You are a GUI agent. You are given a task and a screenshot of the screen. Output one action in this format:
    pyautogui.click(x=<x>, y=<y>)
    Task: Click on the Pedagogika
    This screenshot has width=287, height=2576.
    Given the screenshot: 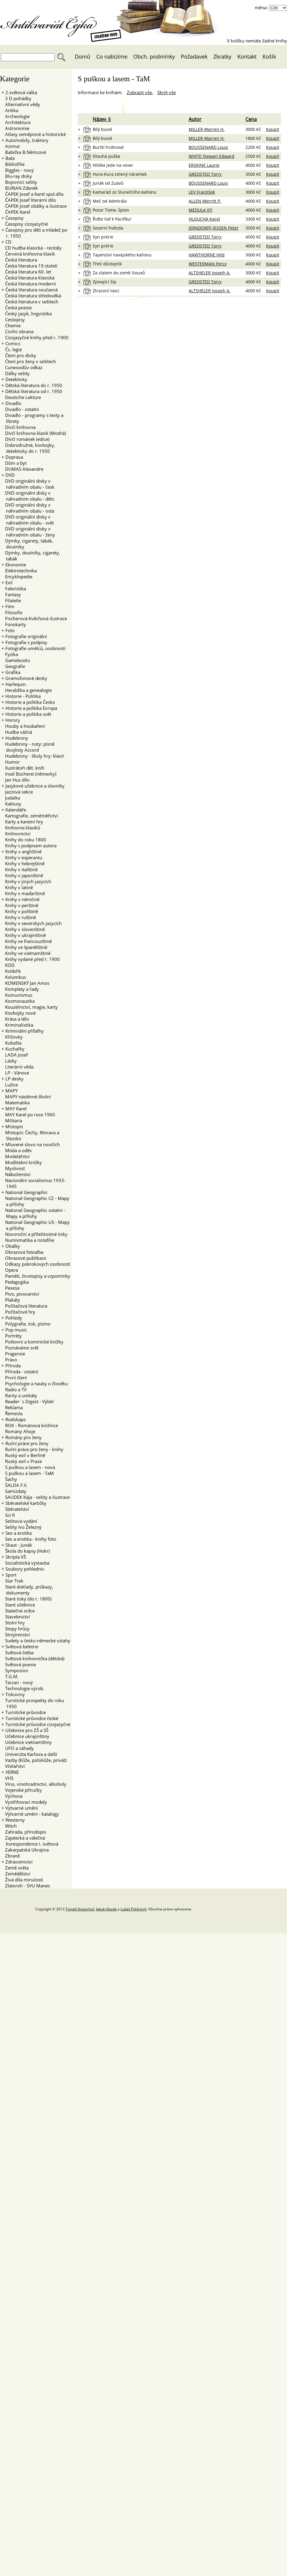 What is the action you would take?
    pyautogui.click(x=15, y=1282)
    